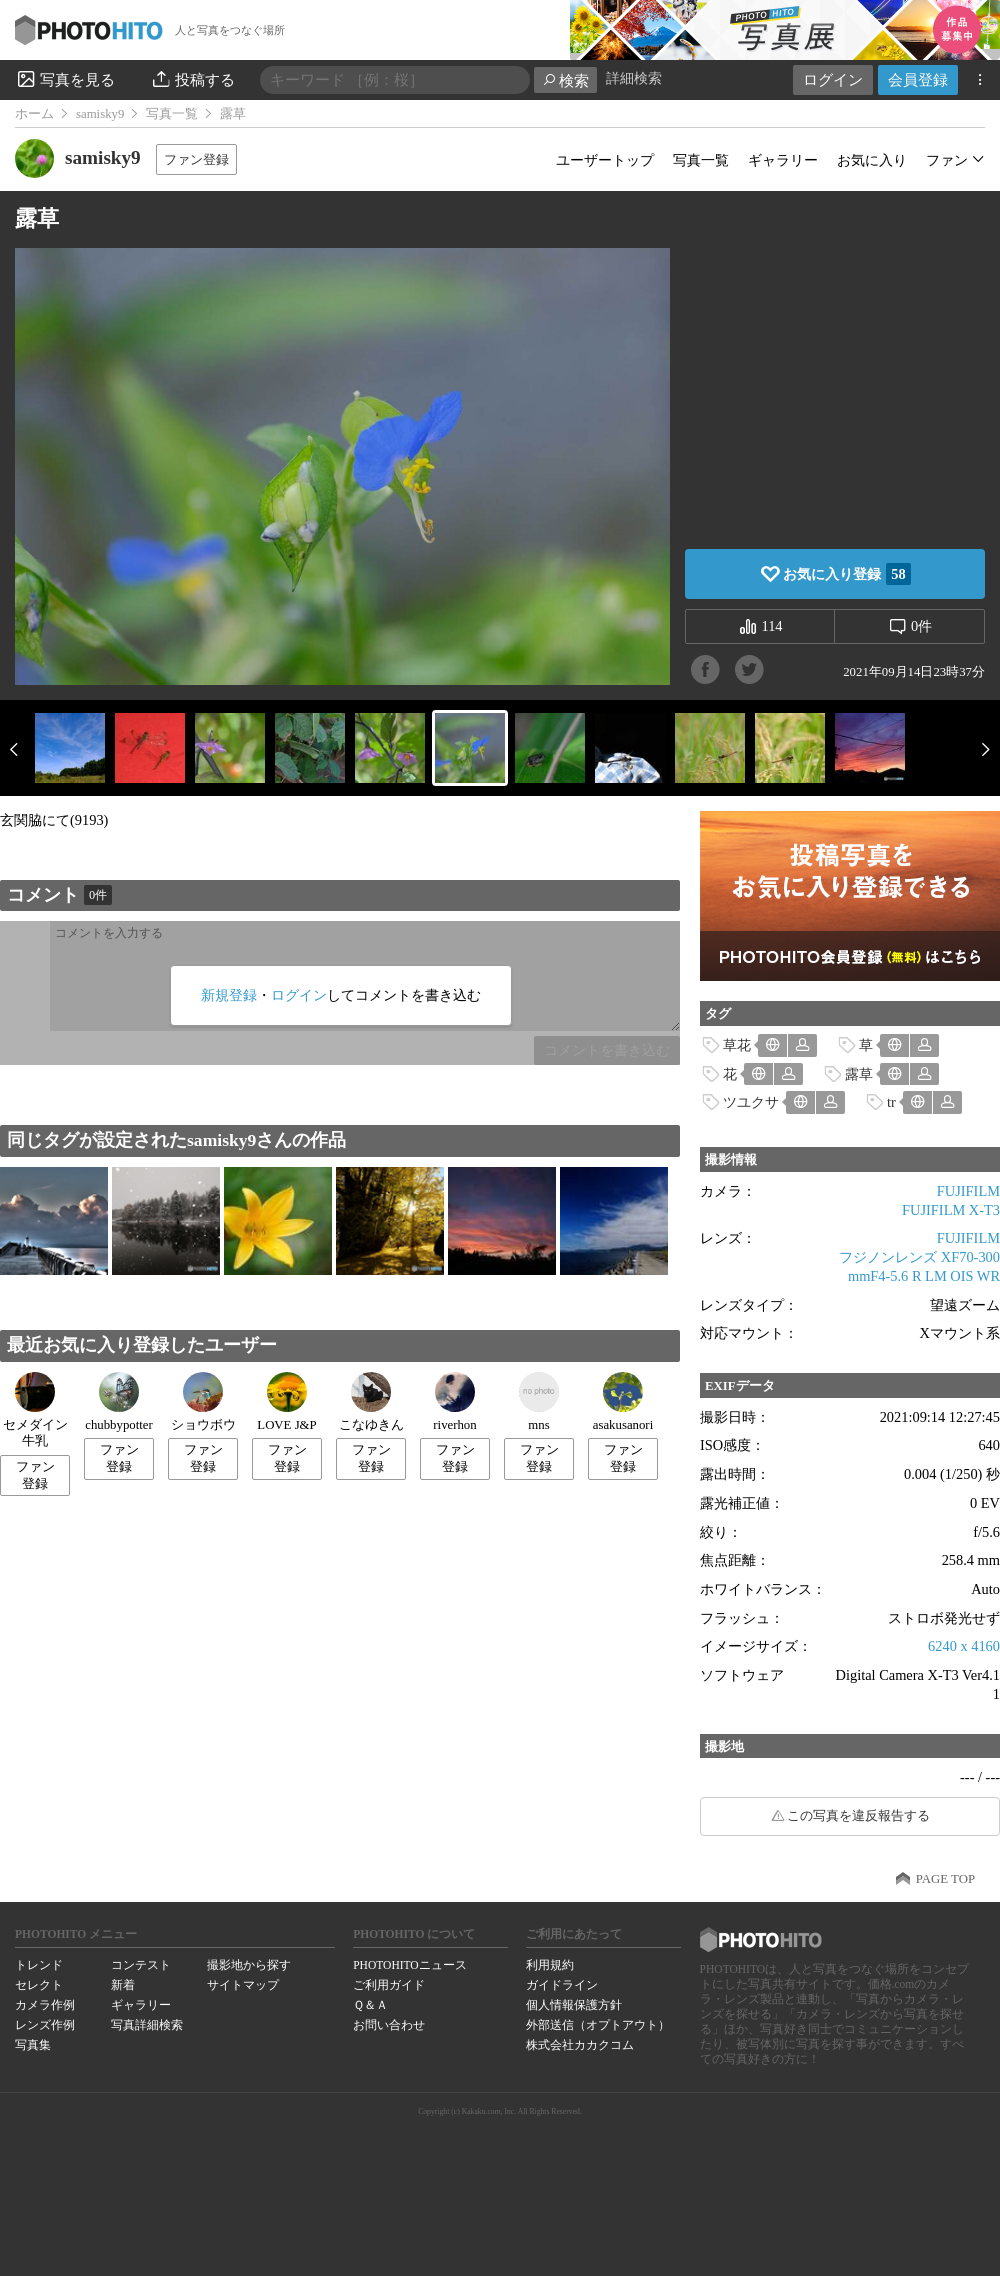 Image resolution: width=1000 pixels, height=2276 pixels. I want to click on LOVE J&P, so click(286, 1402).